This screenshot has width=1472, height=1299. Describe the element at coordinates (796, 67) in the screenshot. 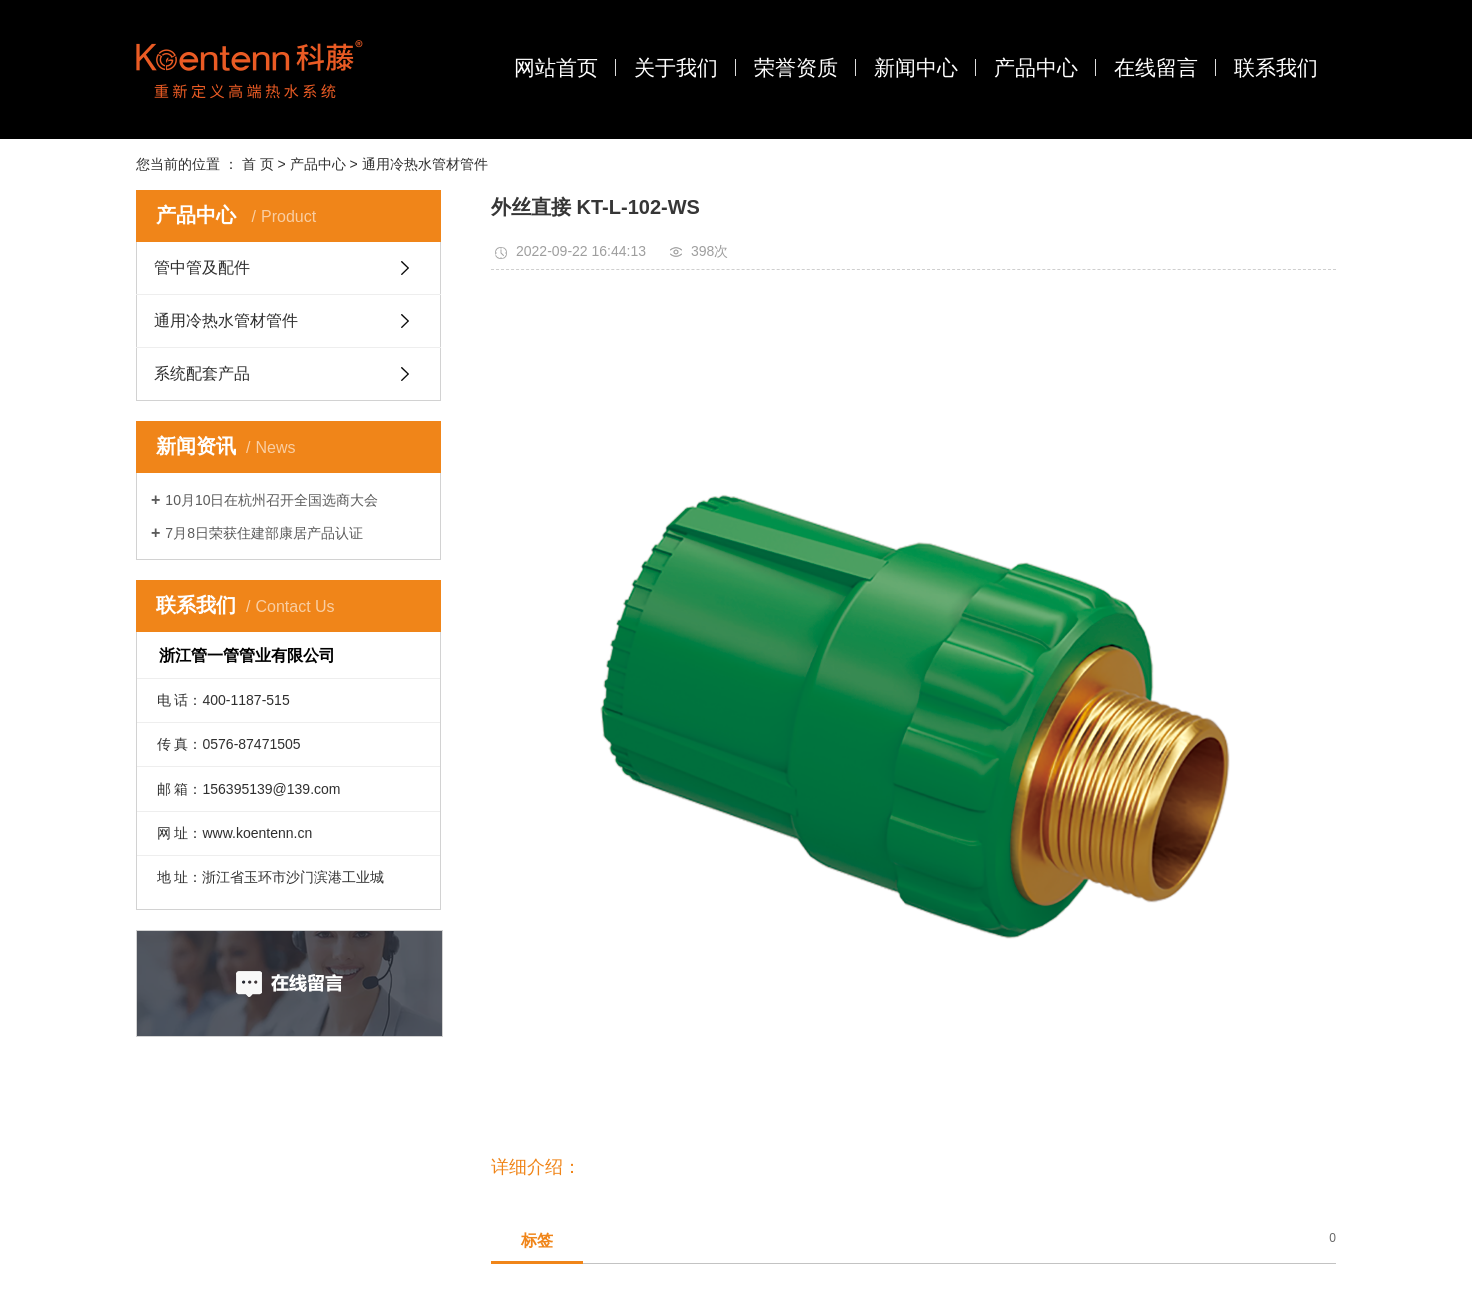

I see `荣誉资质` at that location.